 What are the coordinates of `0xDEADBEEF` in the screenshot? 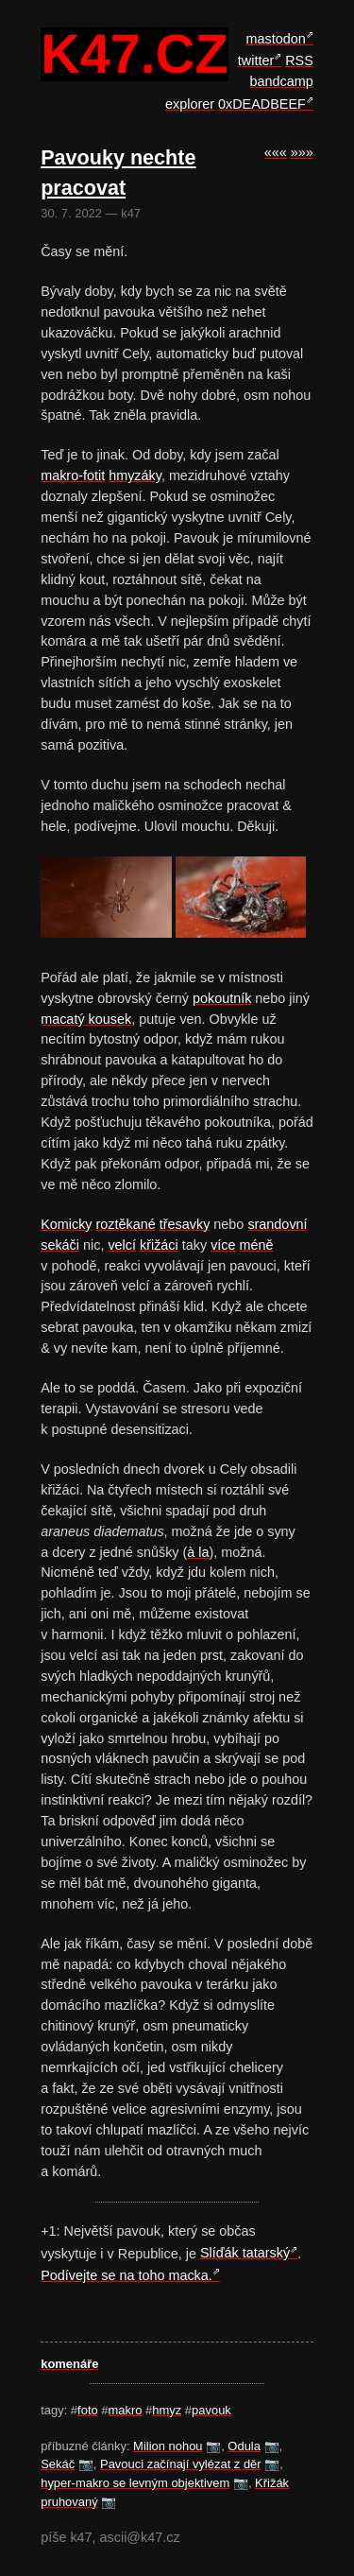 It's located at (262, 104).